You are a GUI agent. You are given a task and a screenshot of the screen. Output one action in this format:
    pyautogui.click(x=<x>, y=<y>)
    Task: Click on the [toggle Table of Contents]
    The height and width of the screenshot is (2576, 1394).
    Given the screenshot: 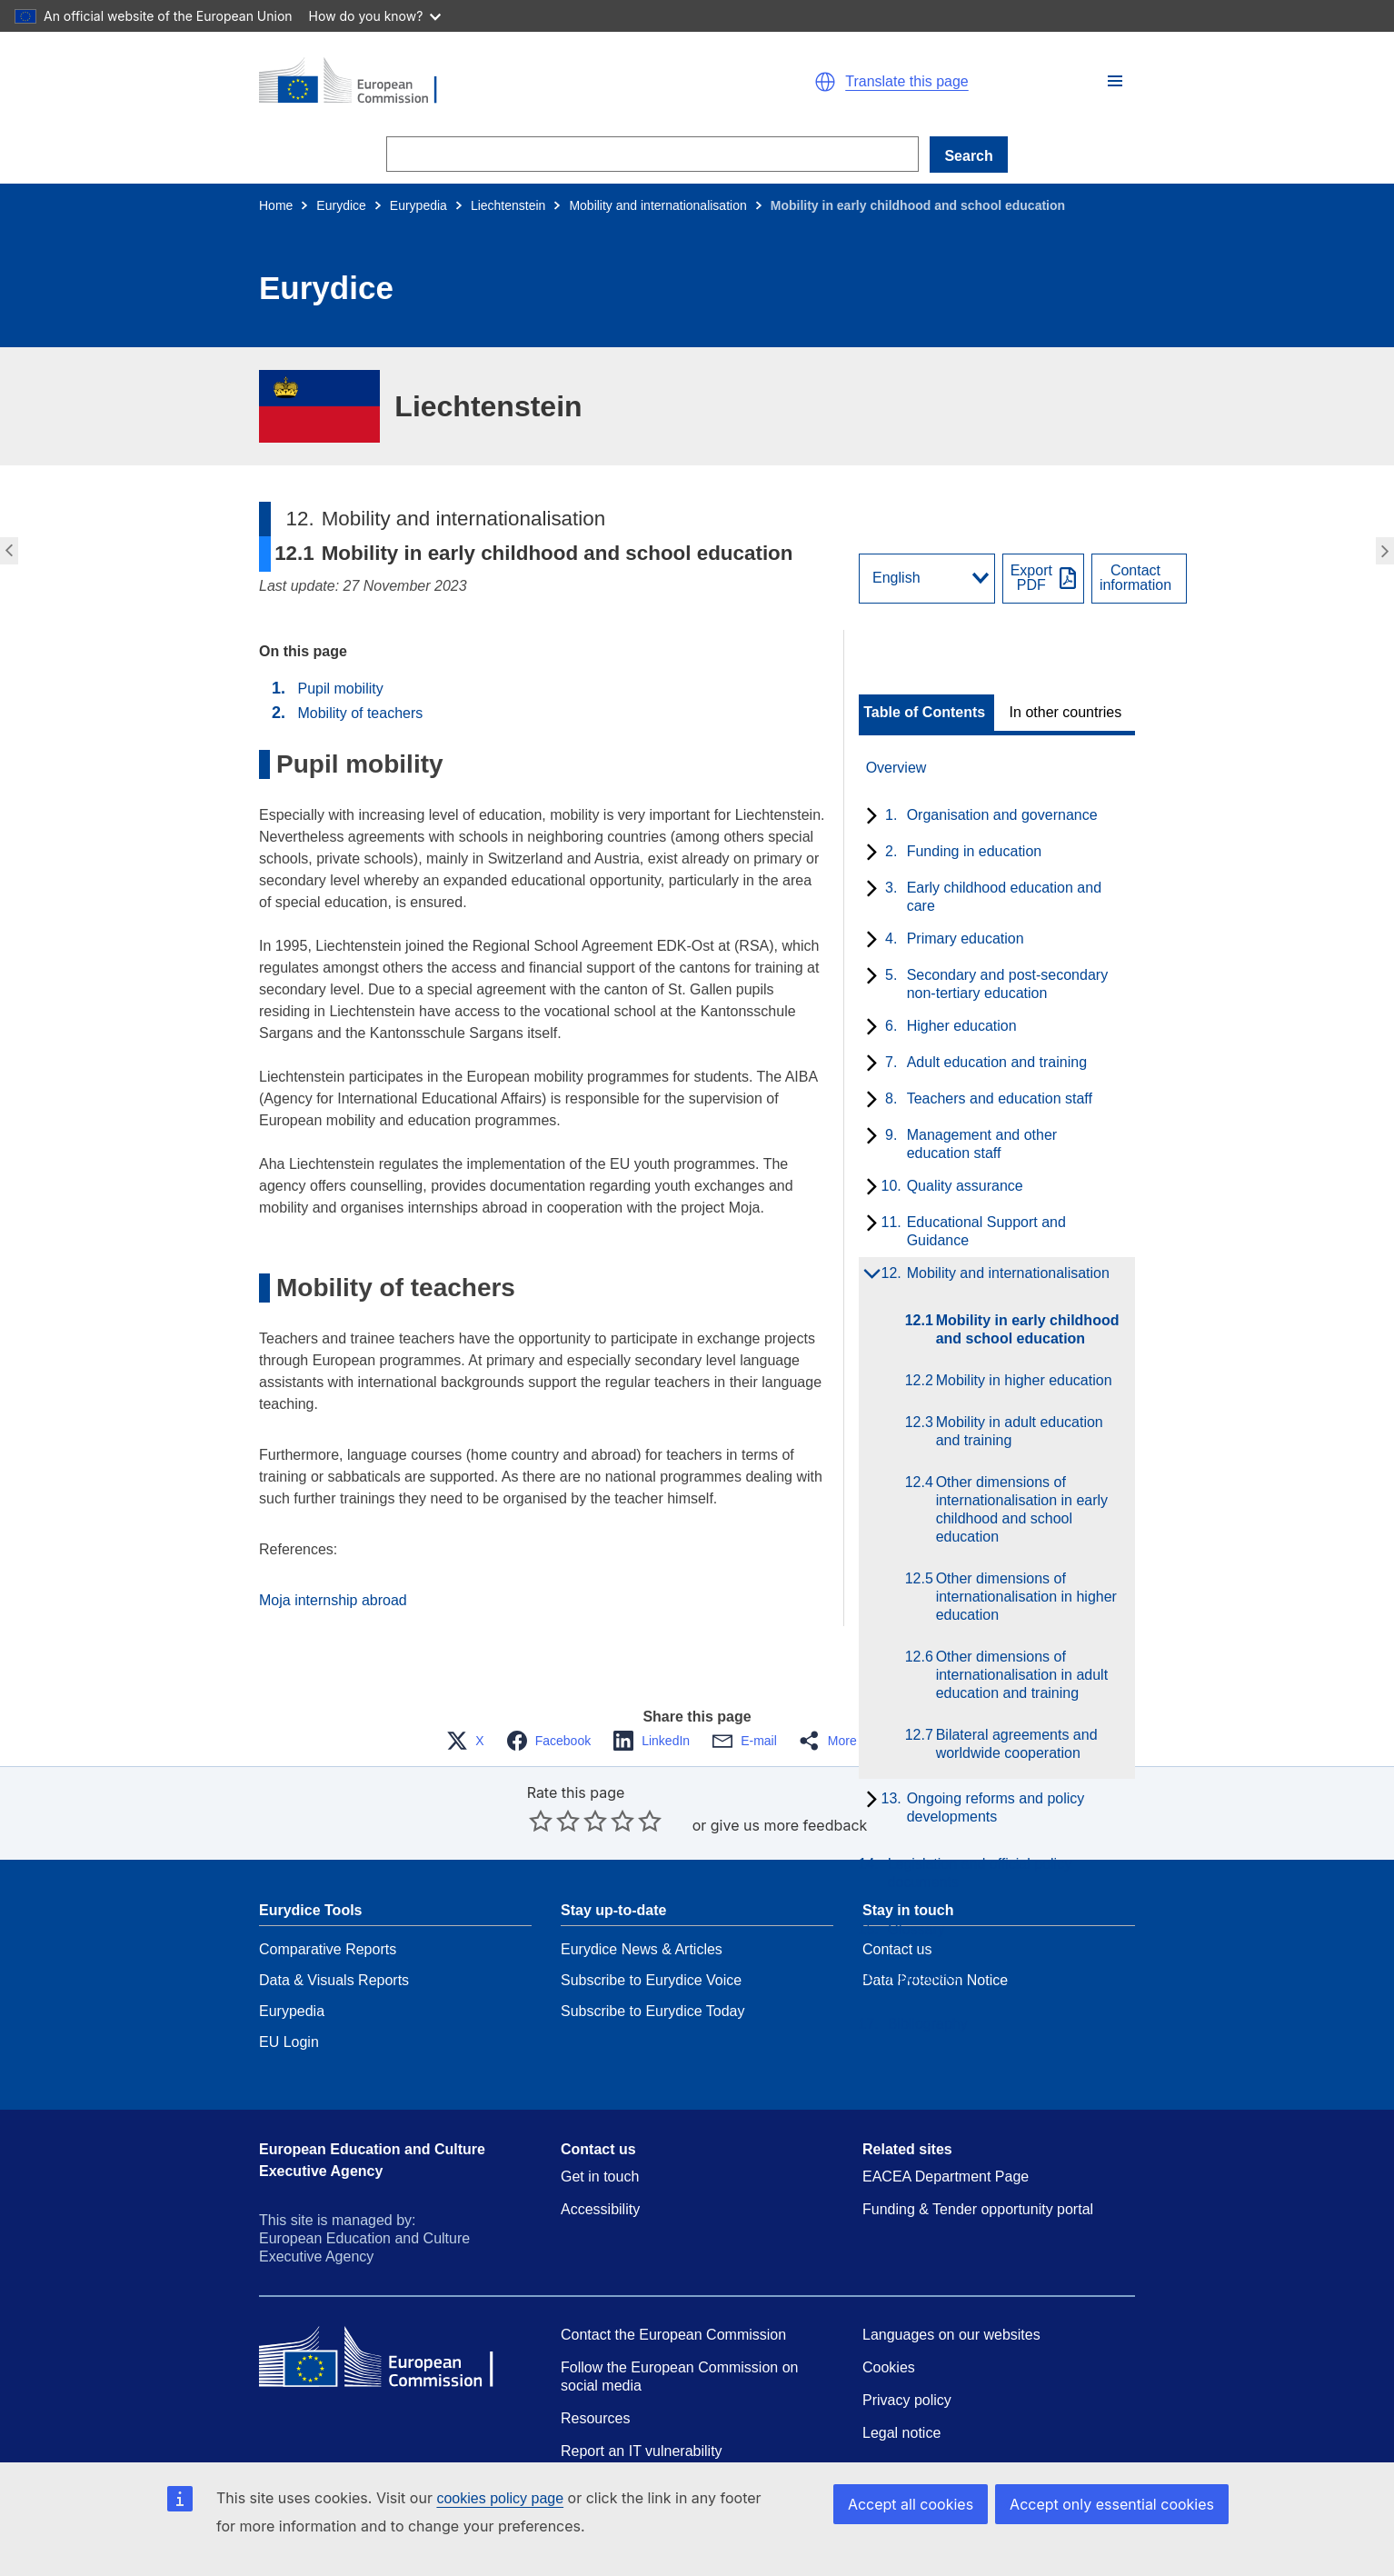 What is the action you would take?
    pyautogui.click(x=926, y=712)
    